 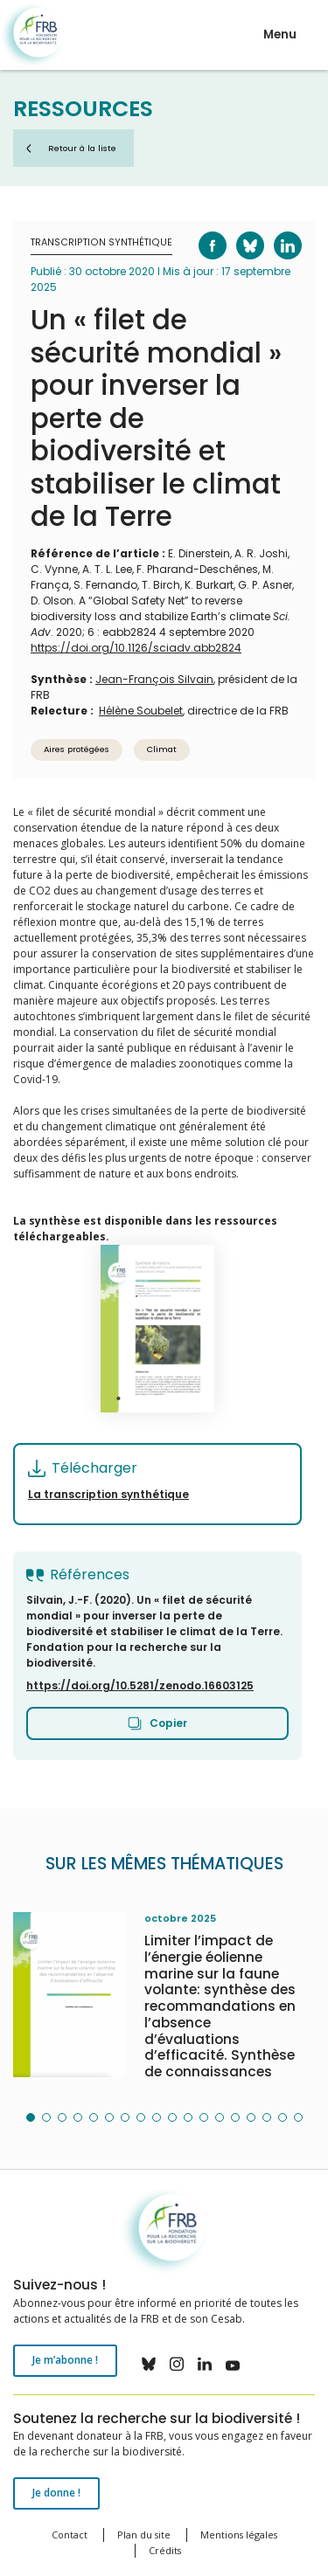 What do you see at coordinates (232, 2363) in the screenshot?
I see `youtube` at bounding box center [232, 2363].